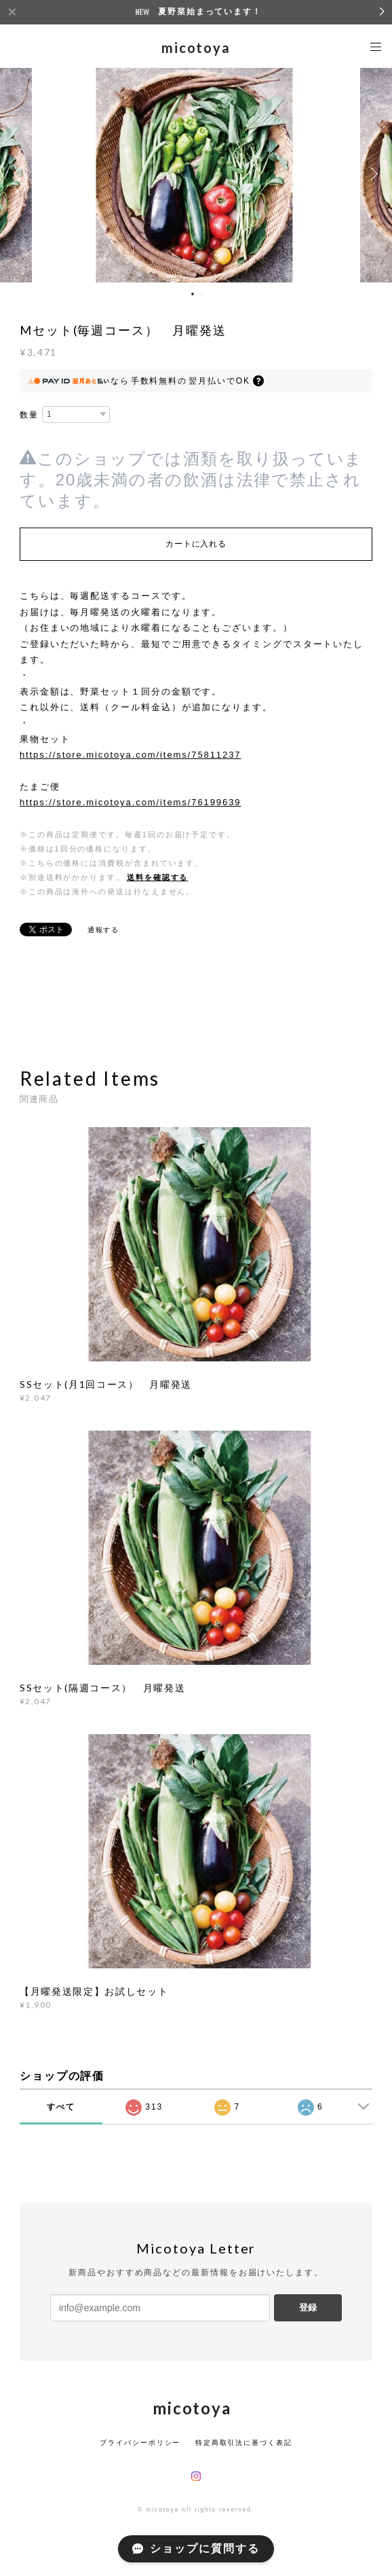 The image size is (392, 2576). I want to click on カートに入れる, so click(195, 544).